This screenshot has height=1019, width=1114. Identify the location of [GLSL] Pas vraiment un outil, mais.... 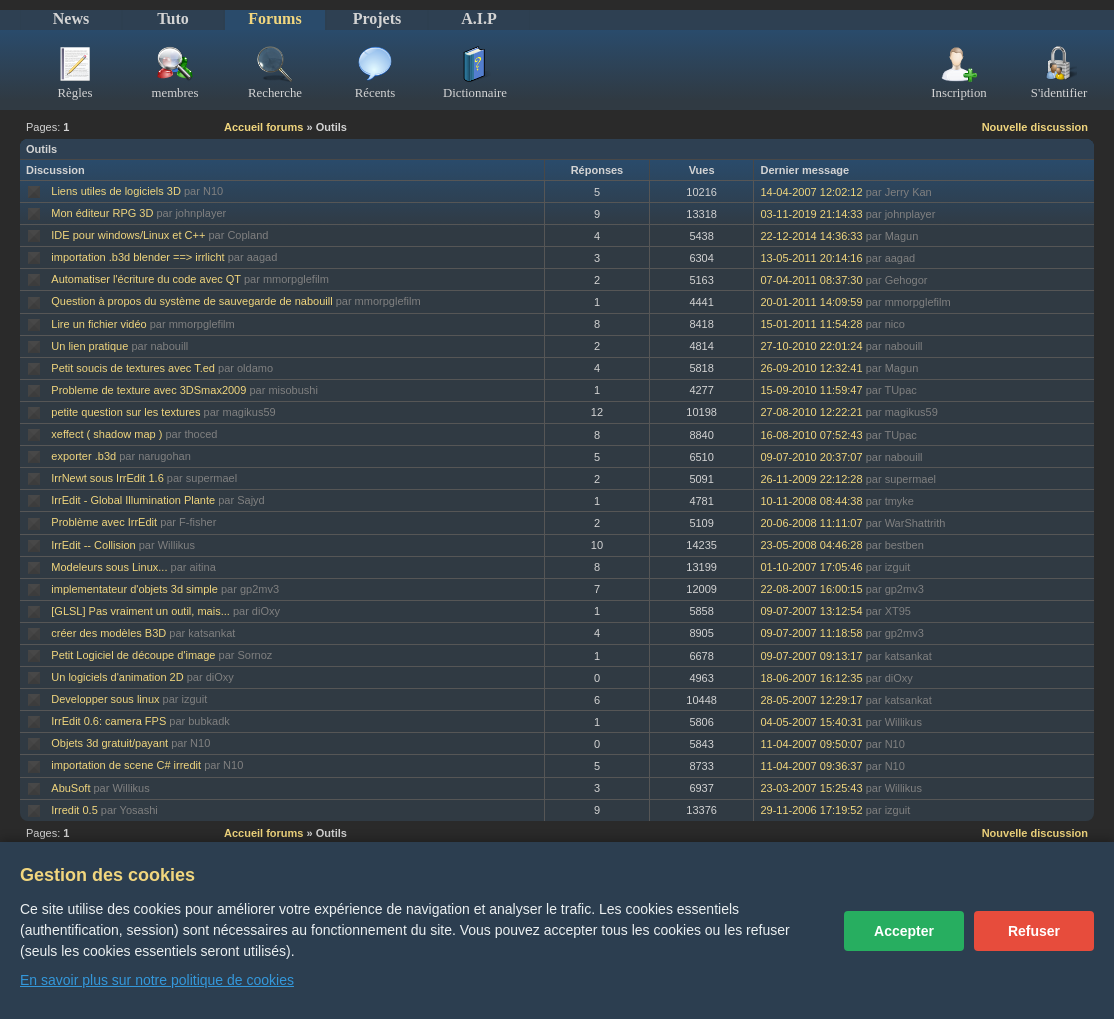
(140, 611).